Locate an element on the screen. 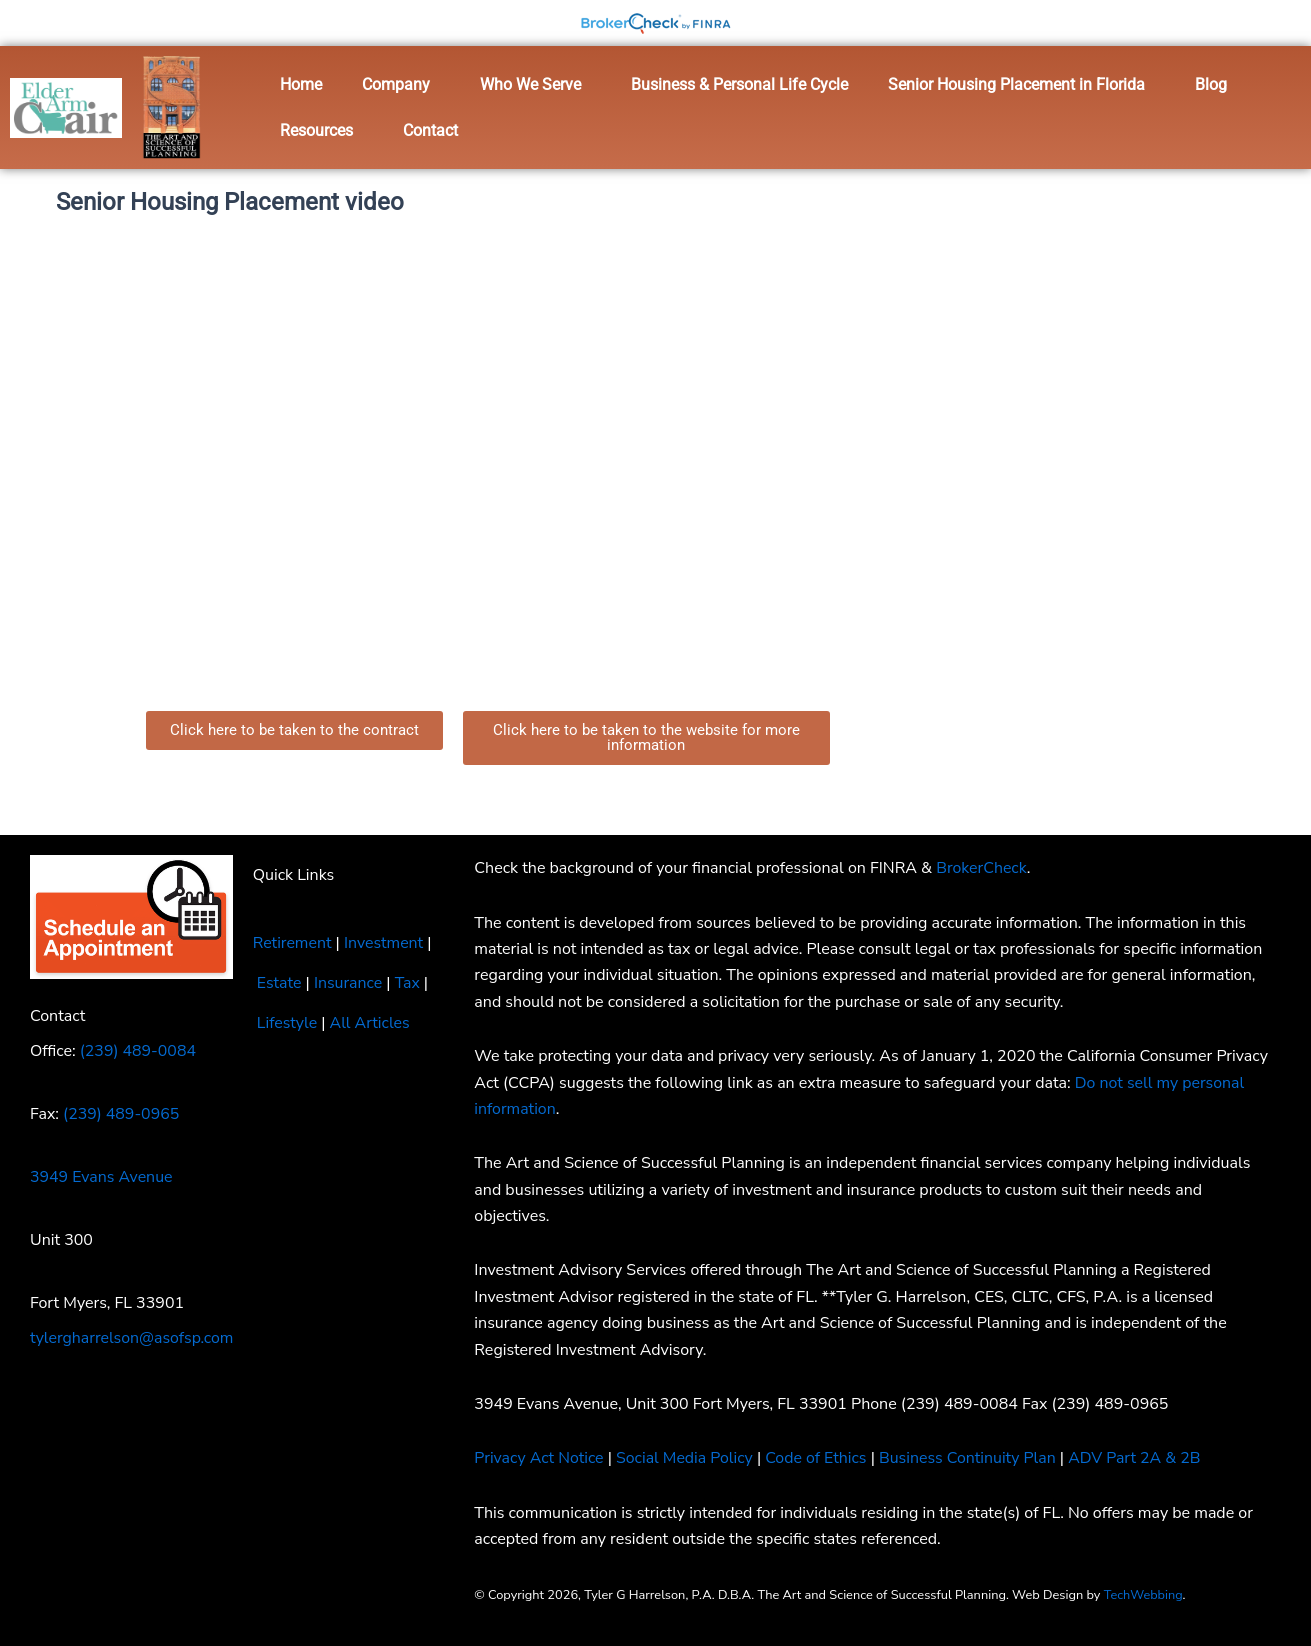  [button] is located at coordinates (401, 85).